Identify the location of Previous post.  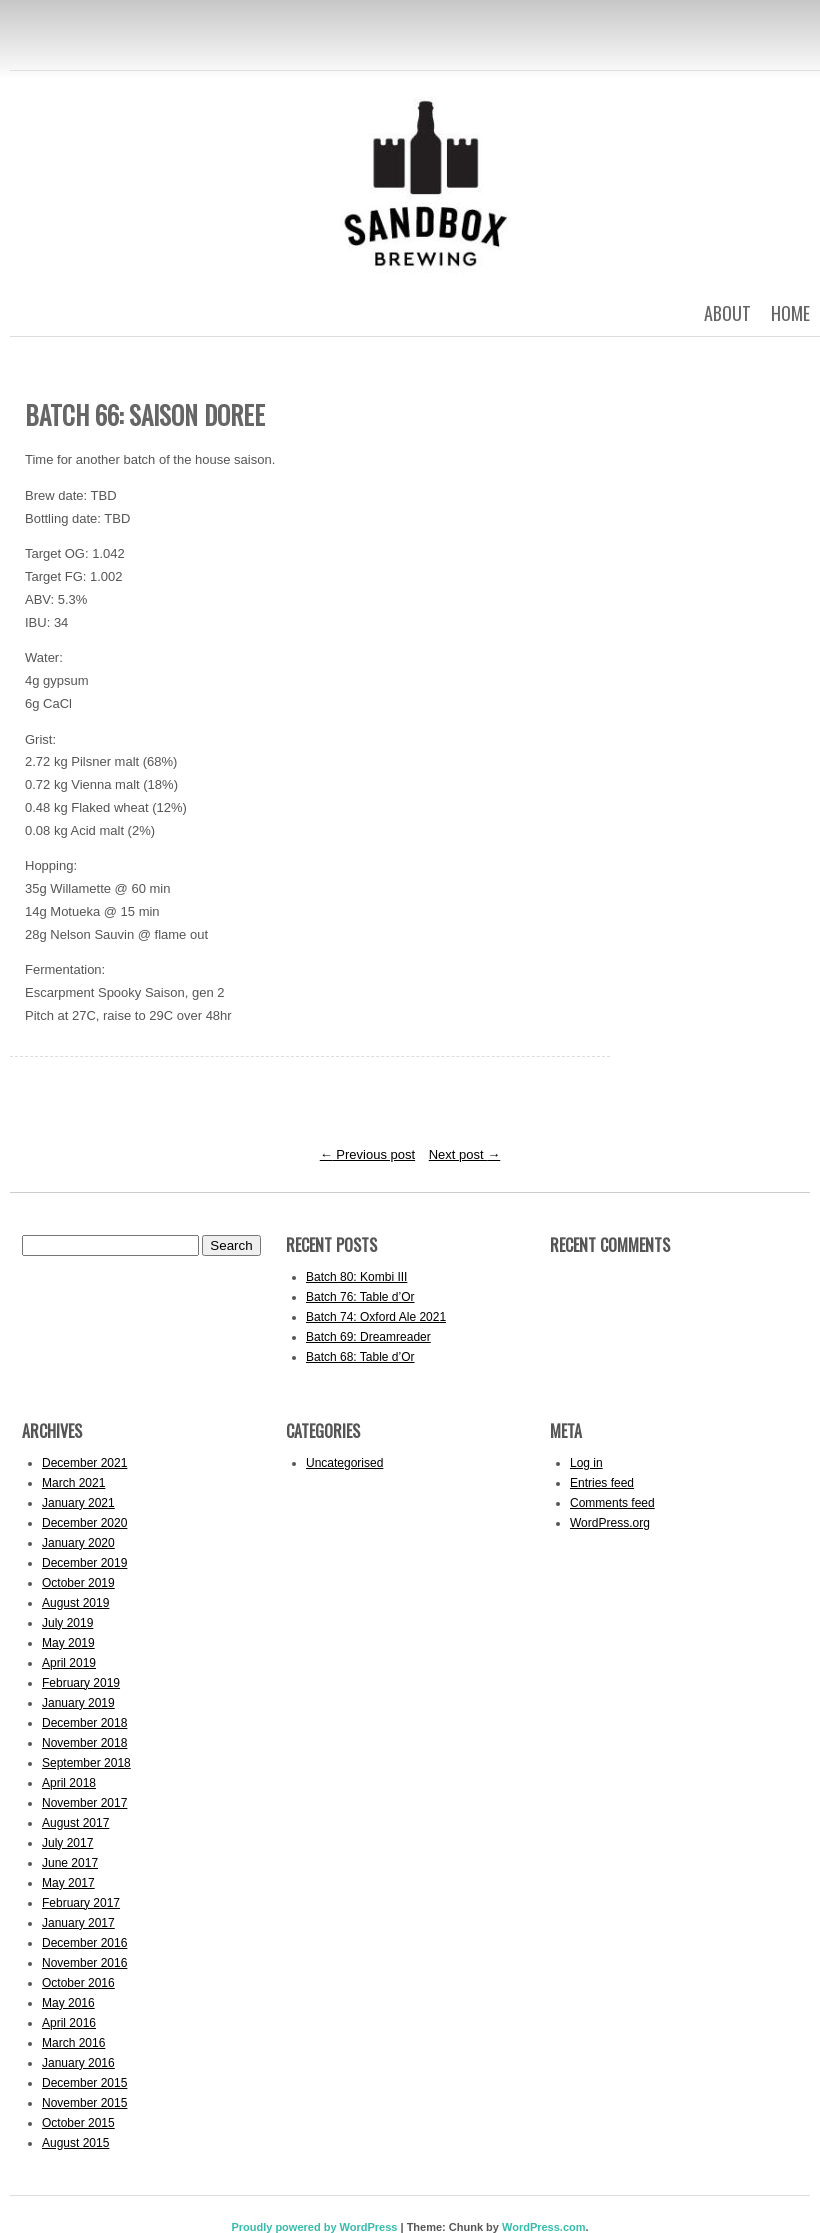
(367, 1154).